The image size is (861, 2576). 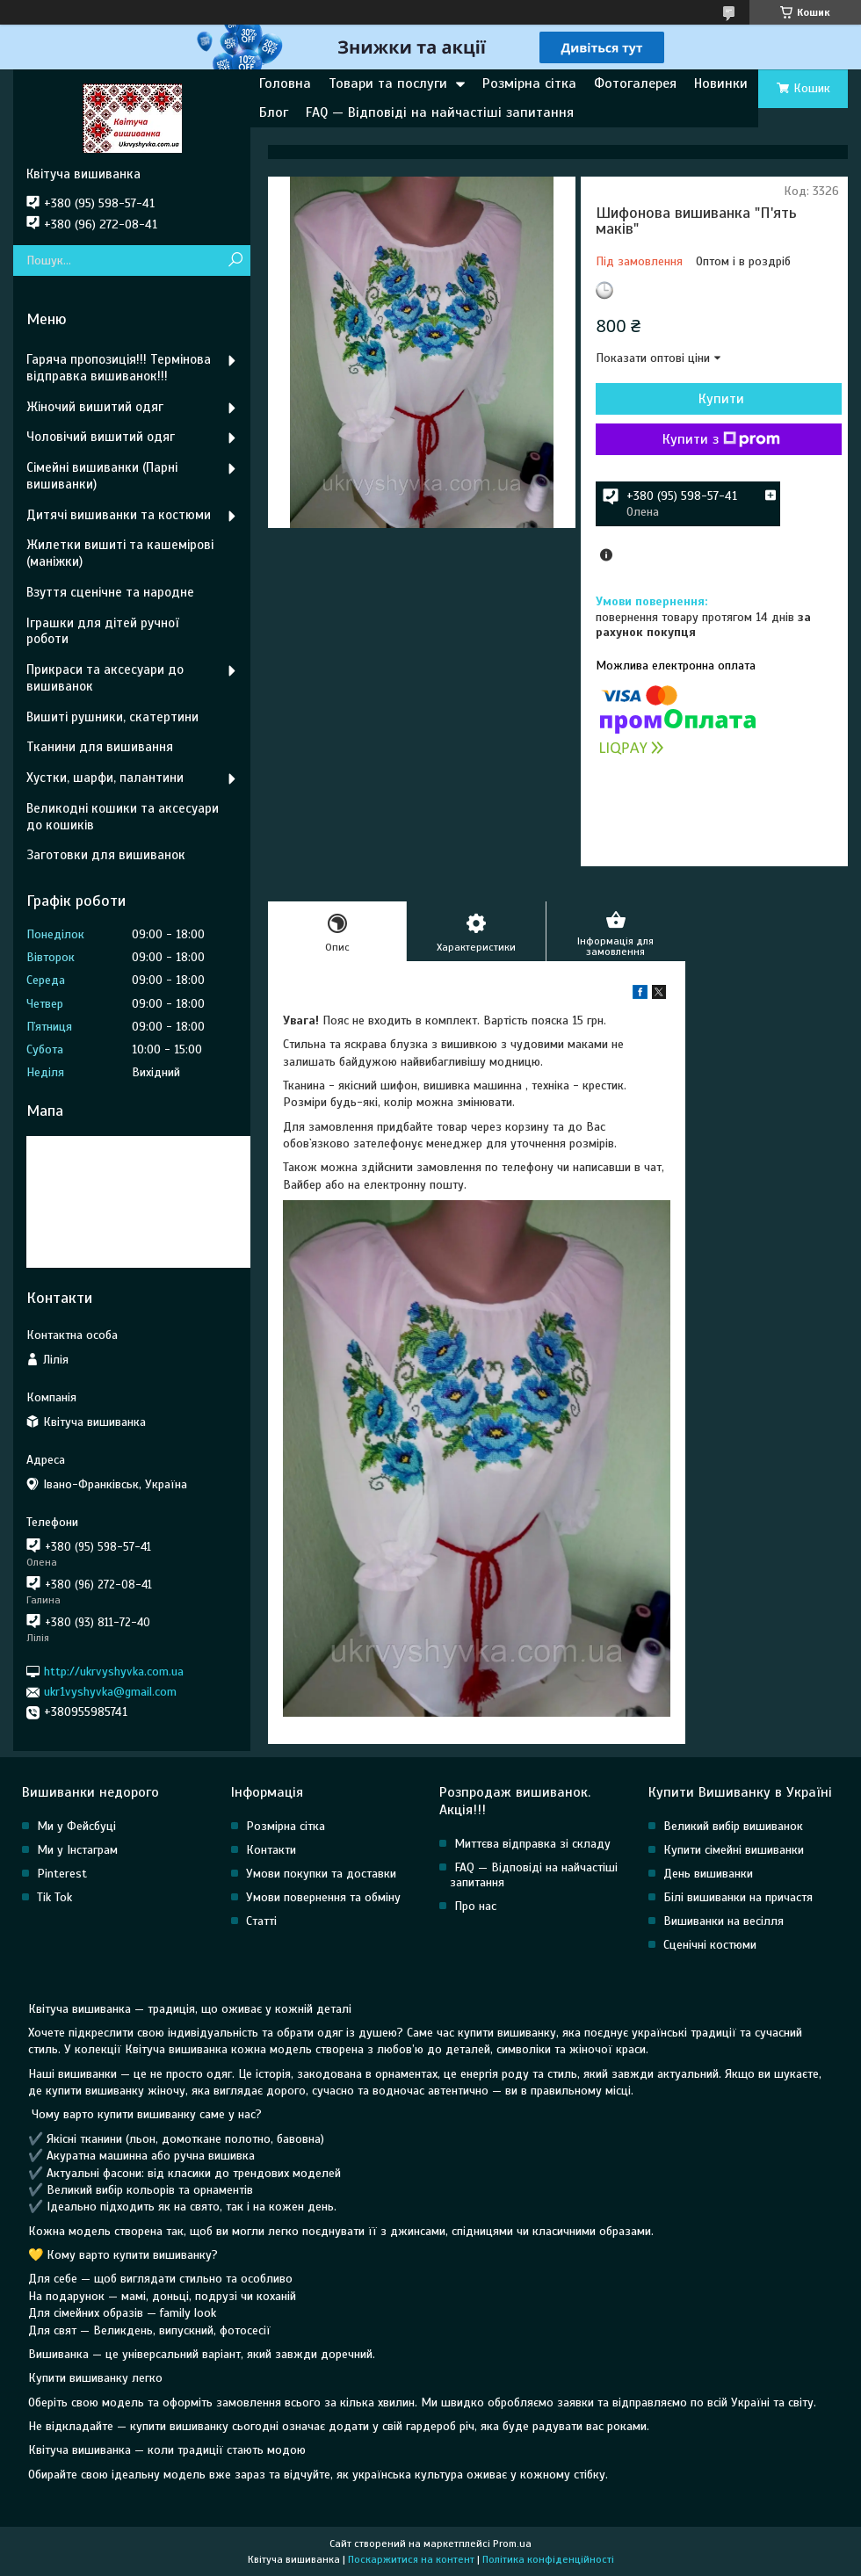 I want to click on Pinterest, so click(x=62, y=1873).